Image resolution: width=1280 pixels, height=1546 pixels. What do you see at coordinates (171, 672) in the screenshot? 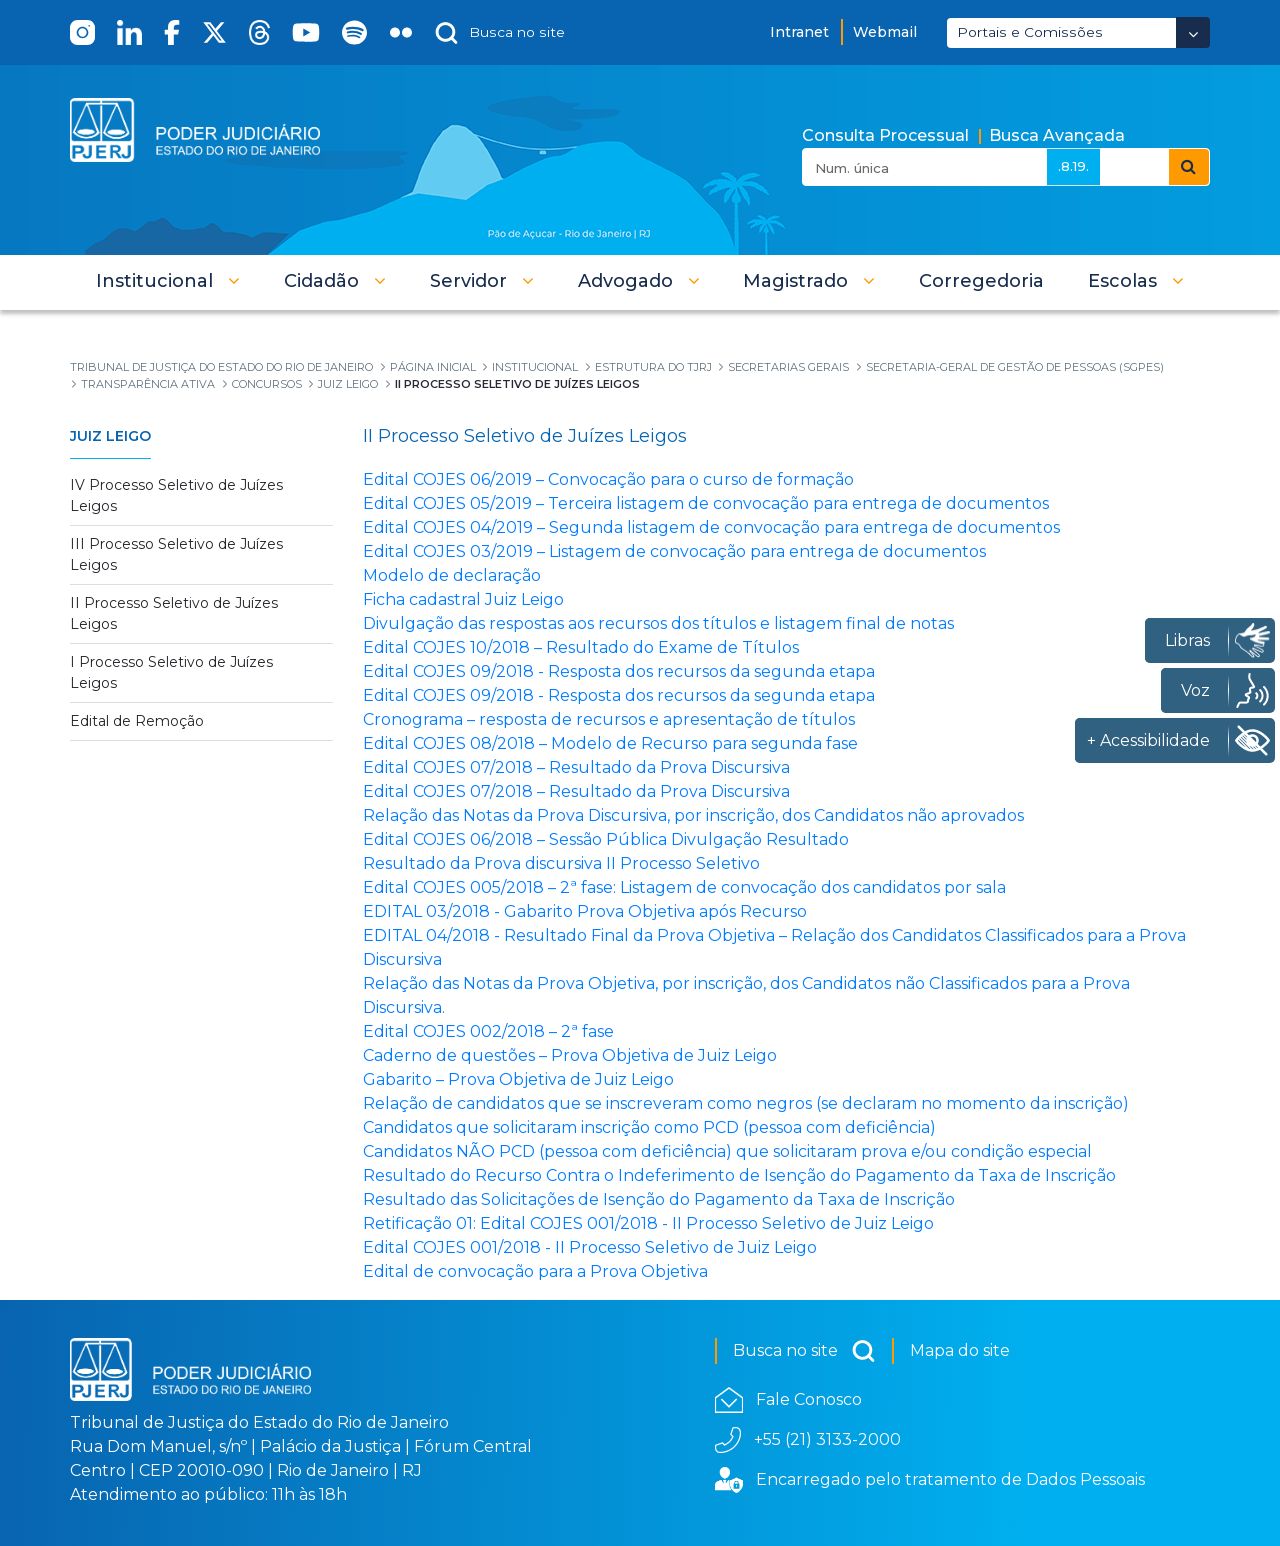
I see `I Processo Seletivo de Juízes Leigos` at bounding box center [171, 672].